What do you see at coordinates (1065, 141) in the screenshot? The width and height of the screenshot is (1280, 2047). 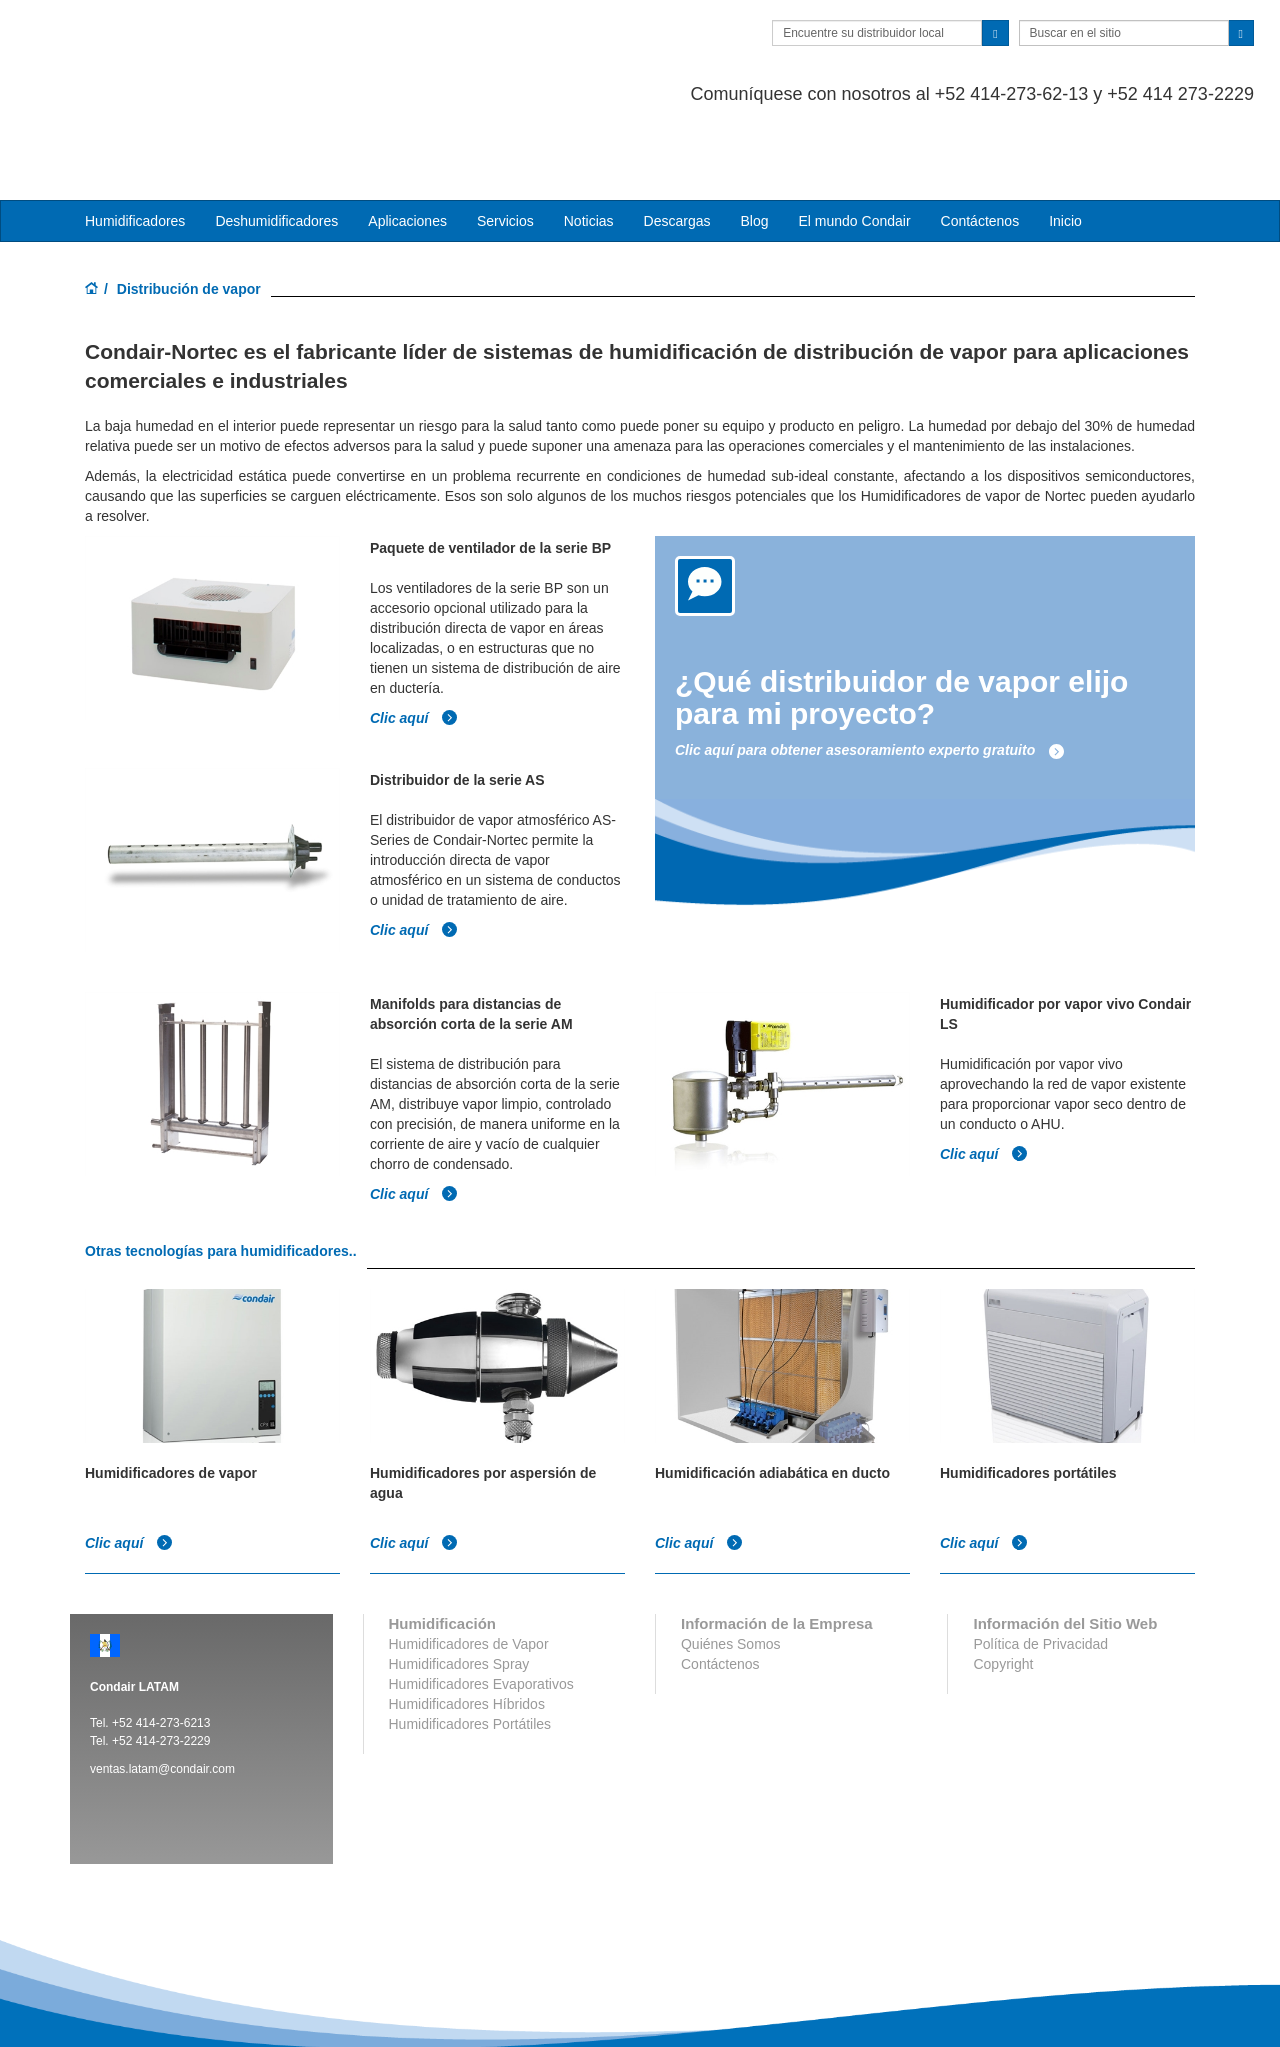 I see `Inicio` at bounding box center [1065, 141].